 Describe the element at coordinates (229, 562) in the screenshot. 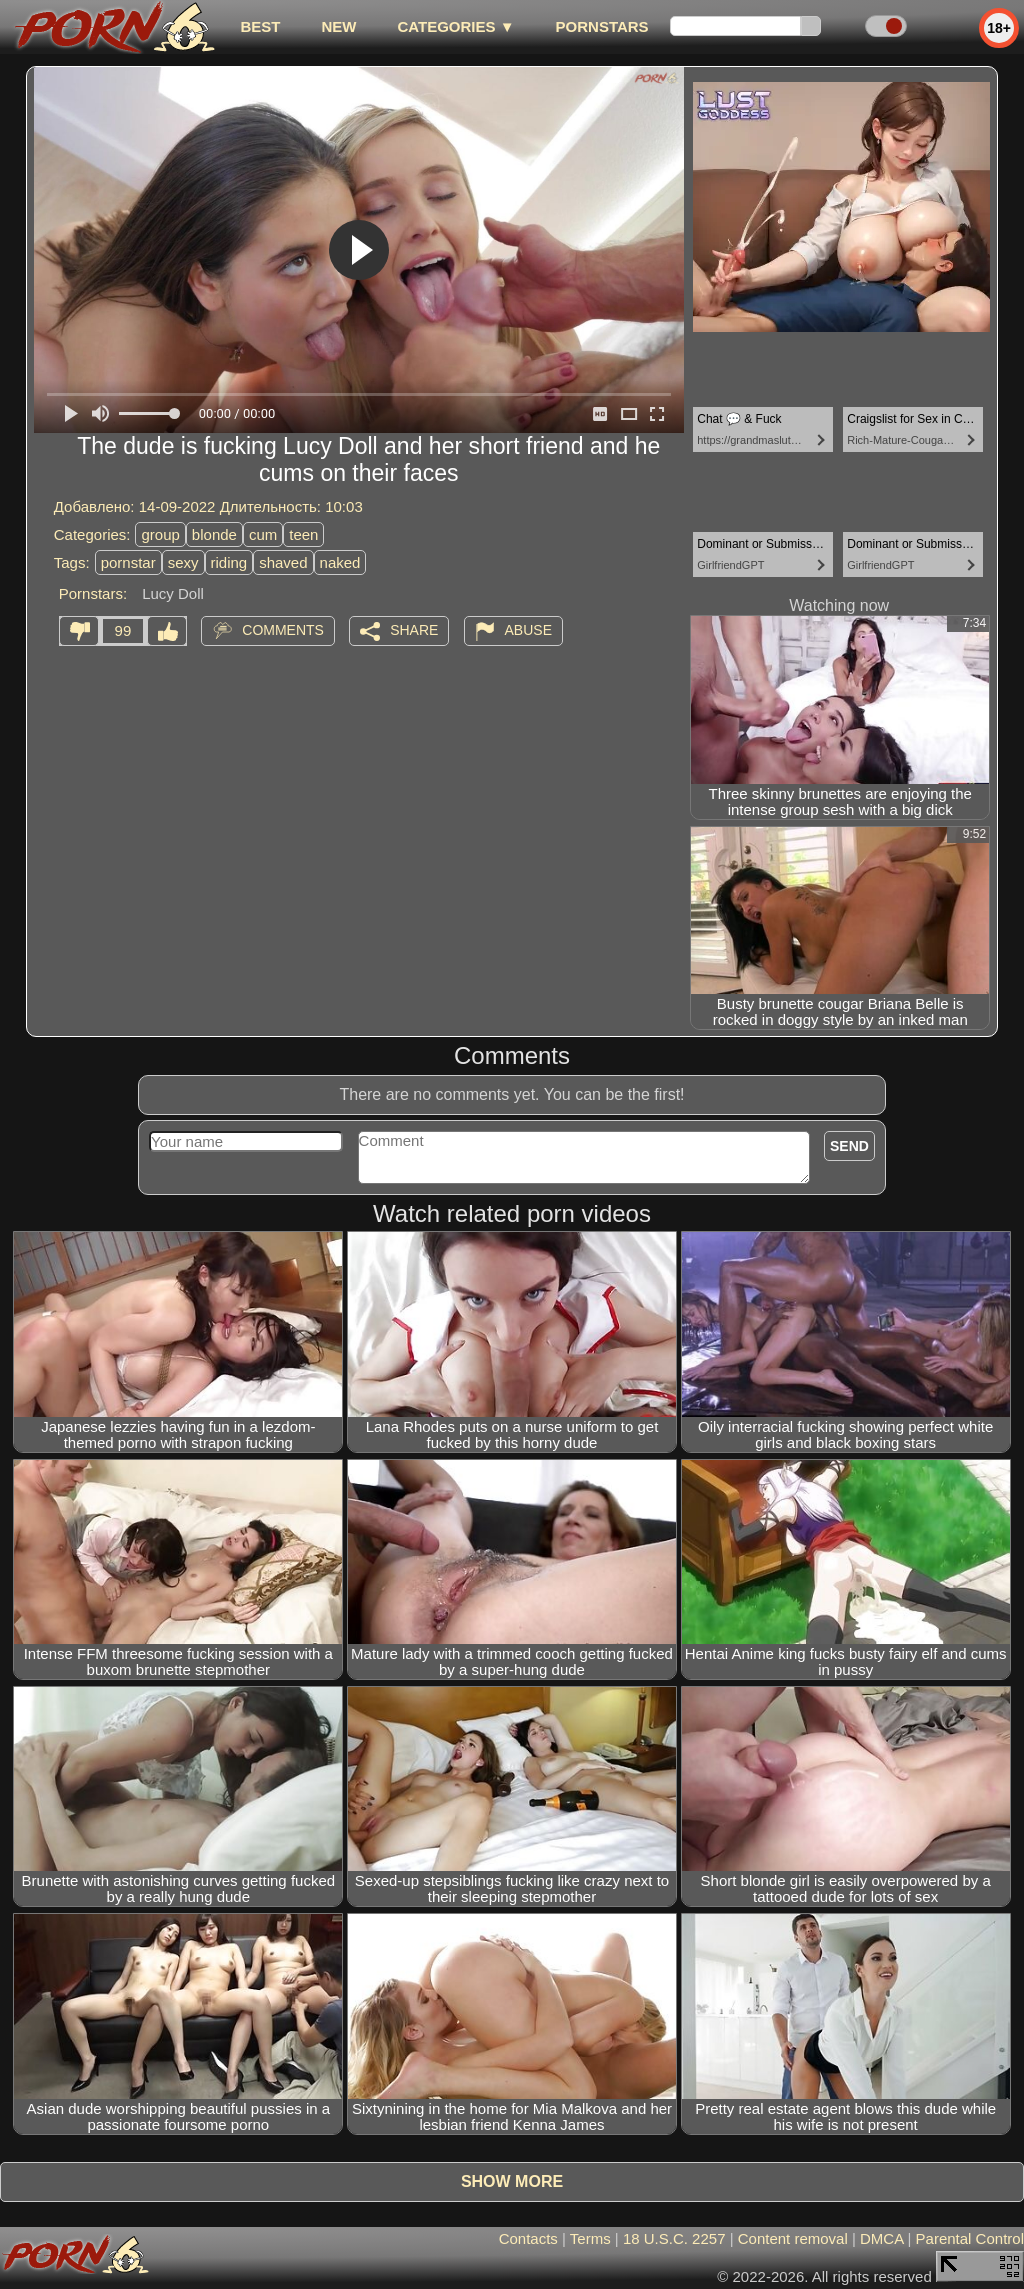

I see `riding` at that location.